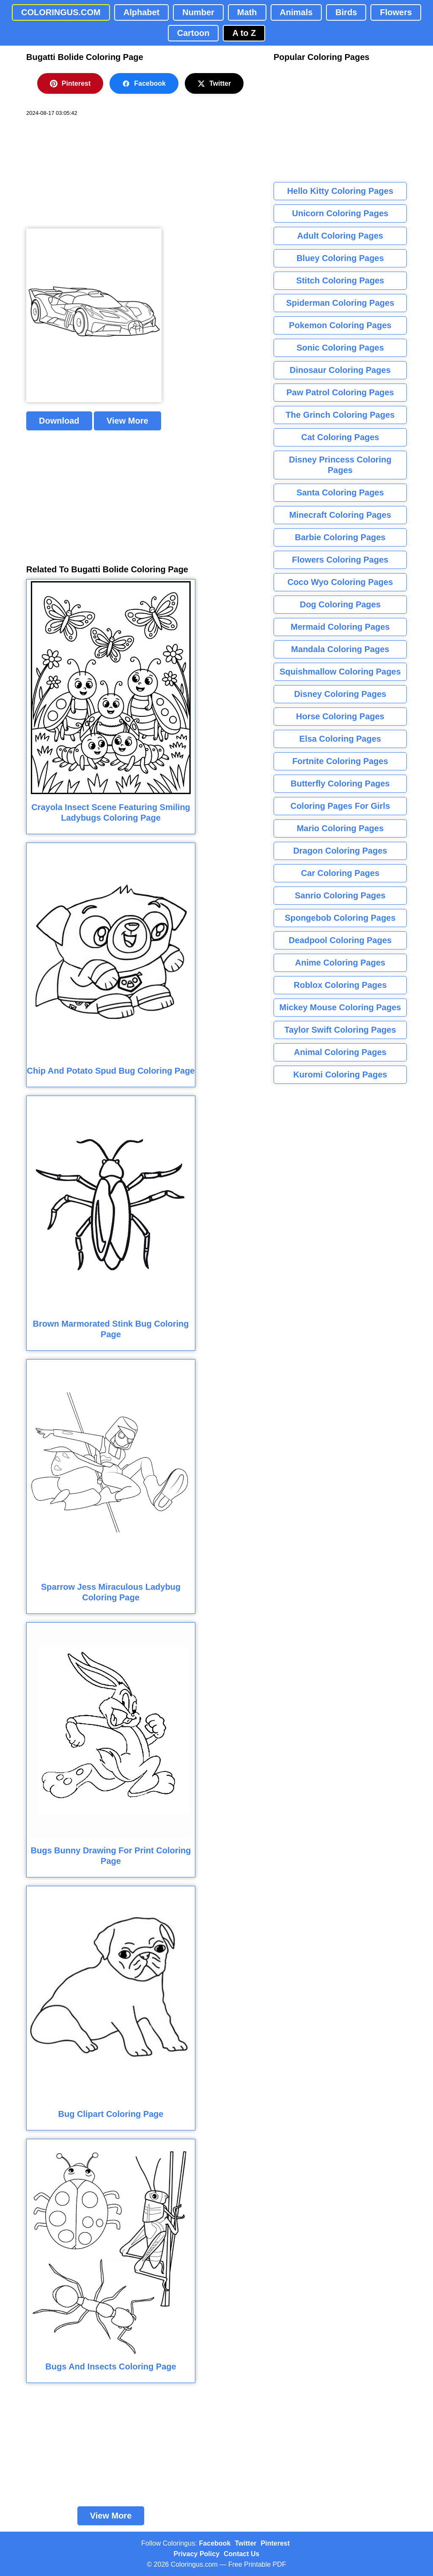 This screenshot has height=2576, width=433. Describe the element at coordinates (193, 33) in the screenshot. I see `Cartoon` at that location.